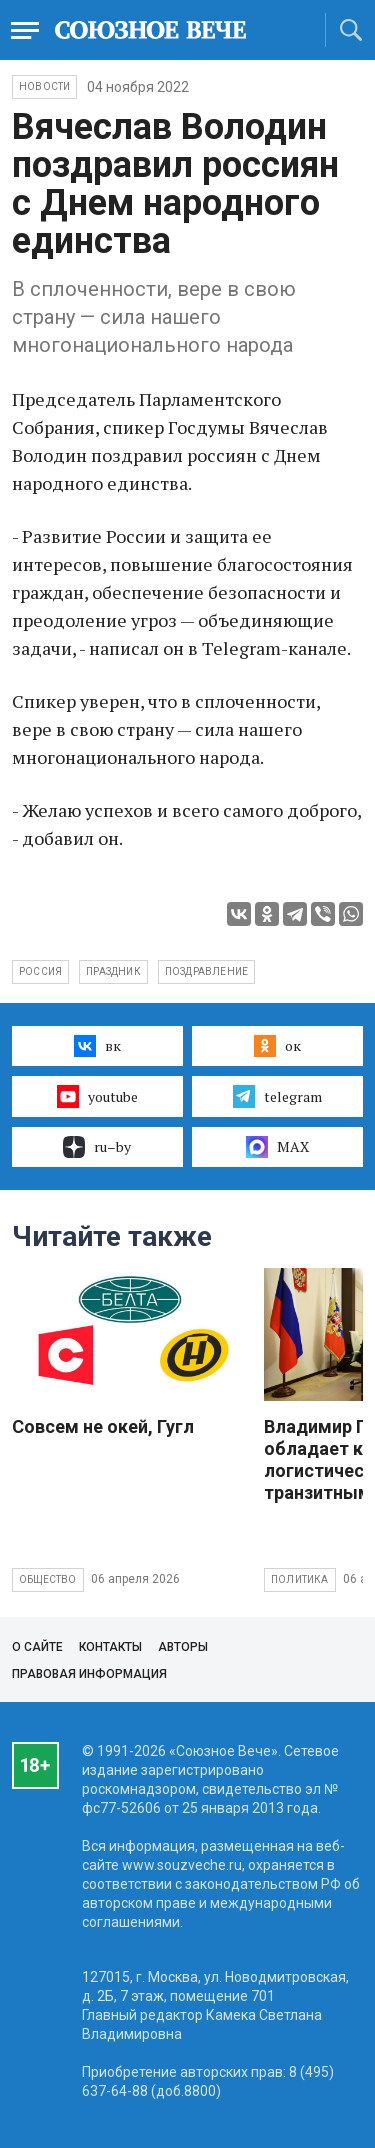 The height and width of the screenshot is (2148, 375). I want to click on Правовая информация, so click(89, 1674).